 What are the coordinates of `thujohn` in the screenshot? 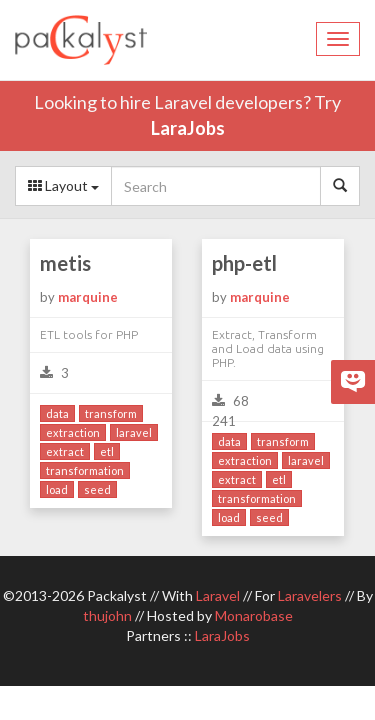 It's located at (107, 615).